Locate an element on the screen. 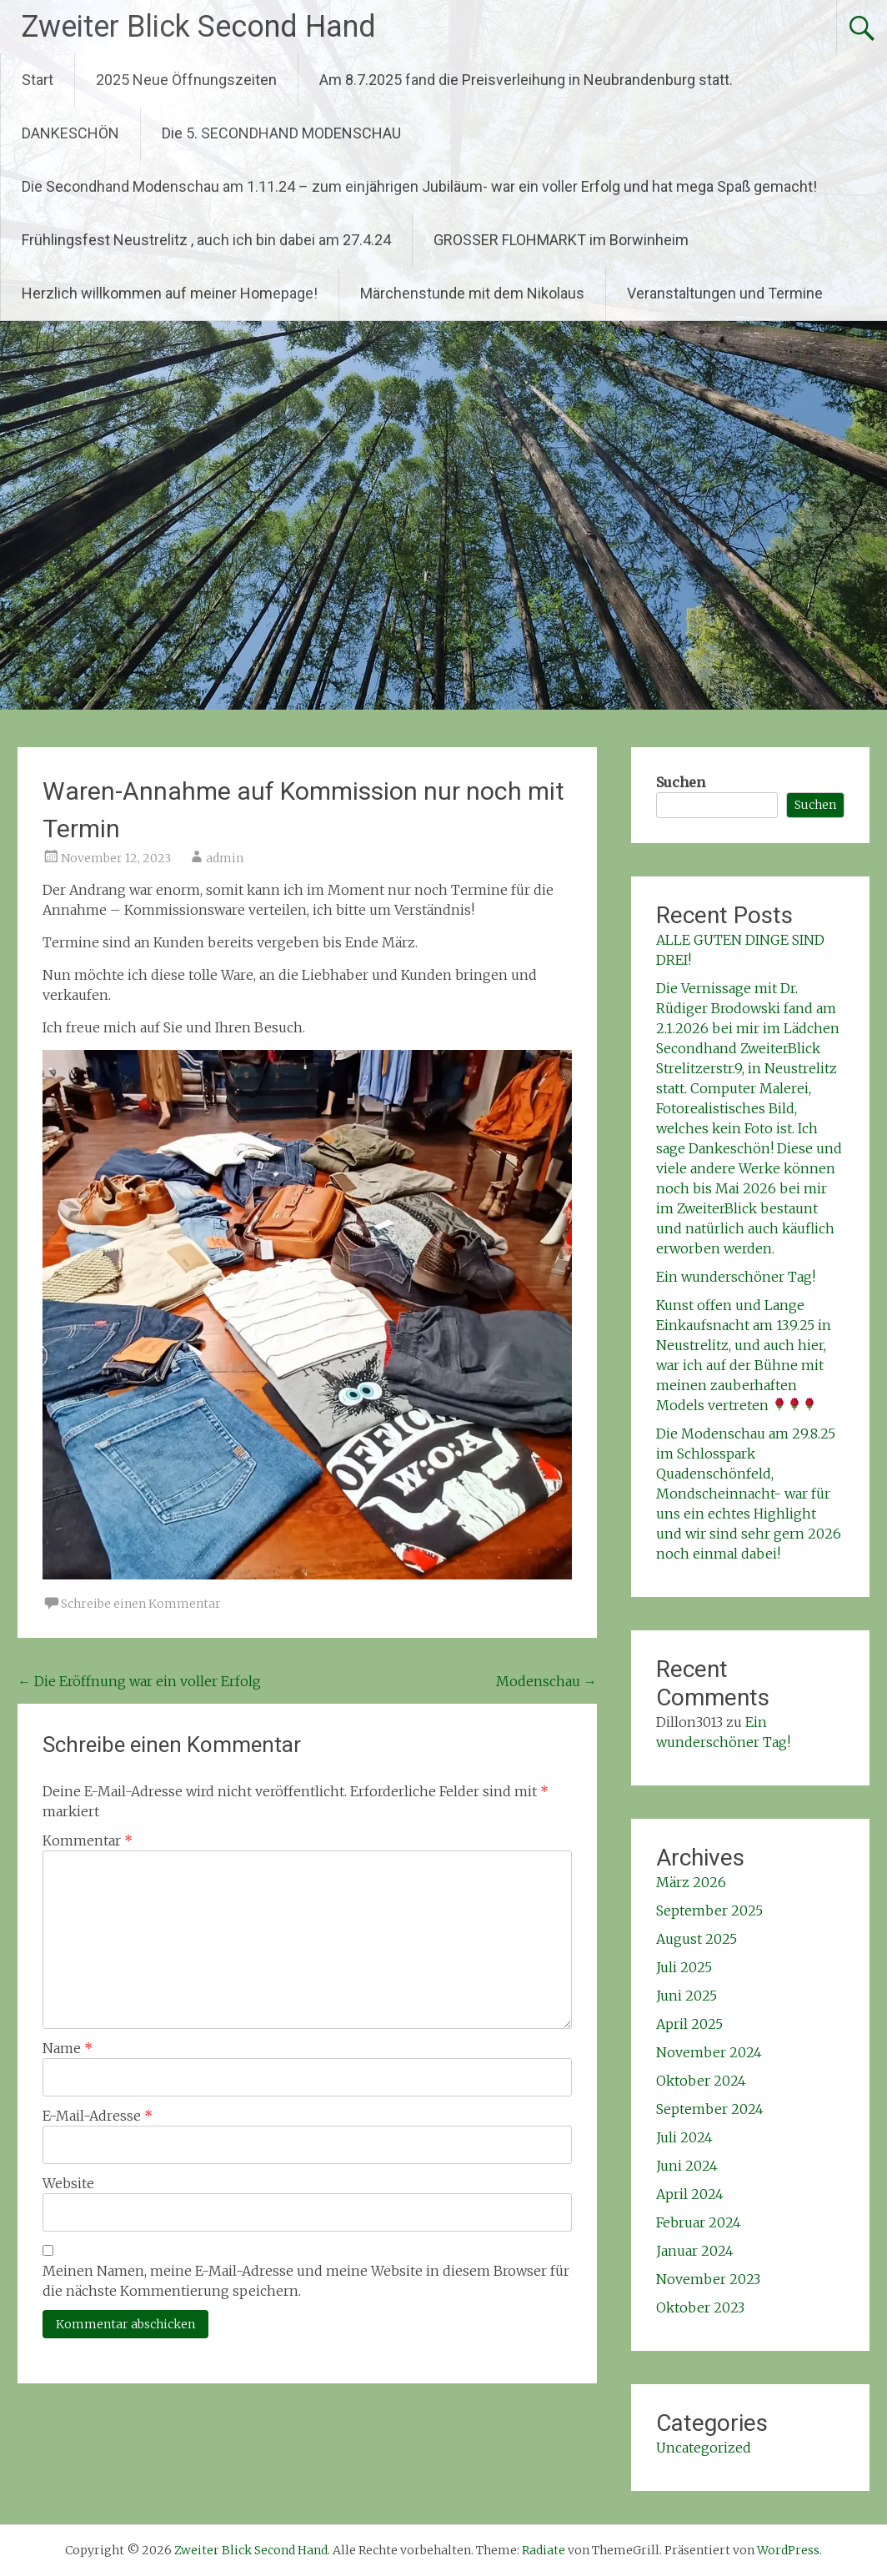 The width and height of the screenshot is (887, 2576). Modenschau is located at coordinates (546, 1681).